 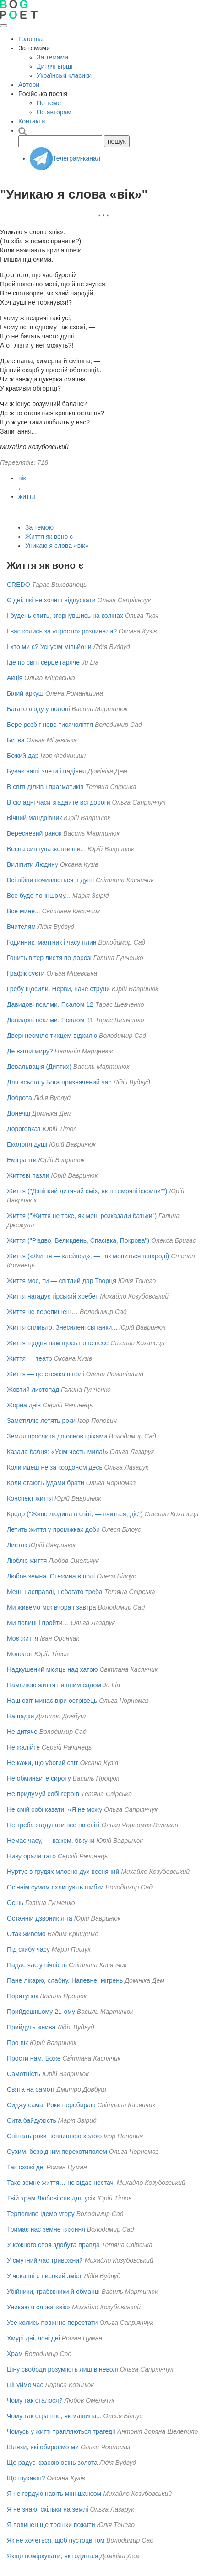 What do you see at coordinates (52, 2322) in the screenshot?
I see `Усе колись повинно перестати` at bounding box center [52, 2322].